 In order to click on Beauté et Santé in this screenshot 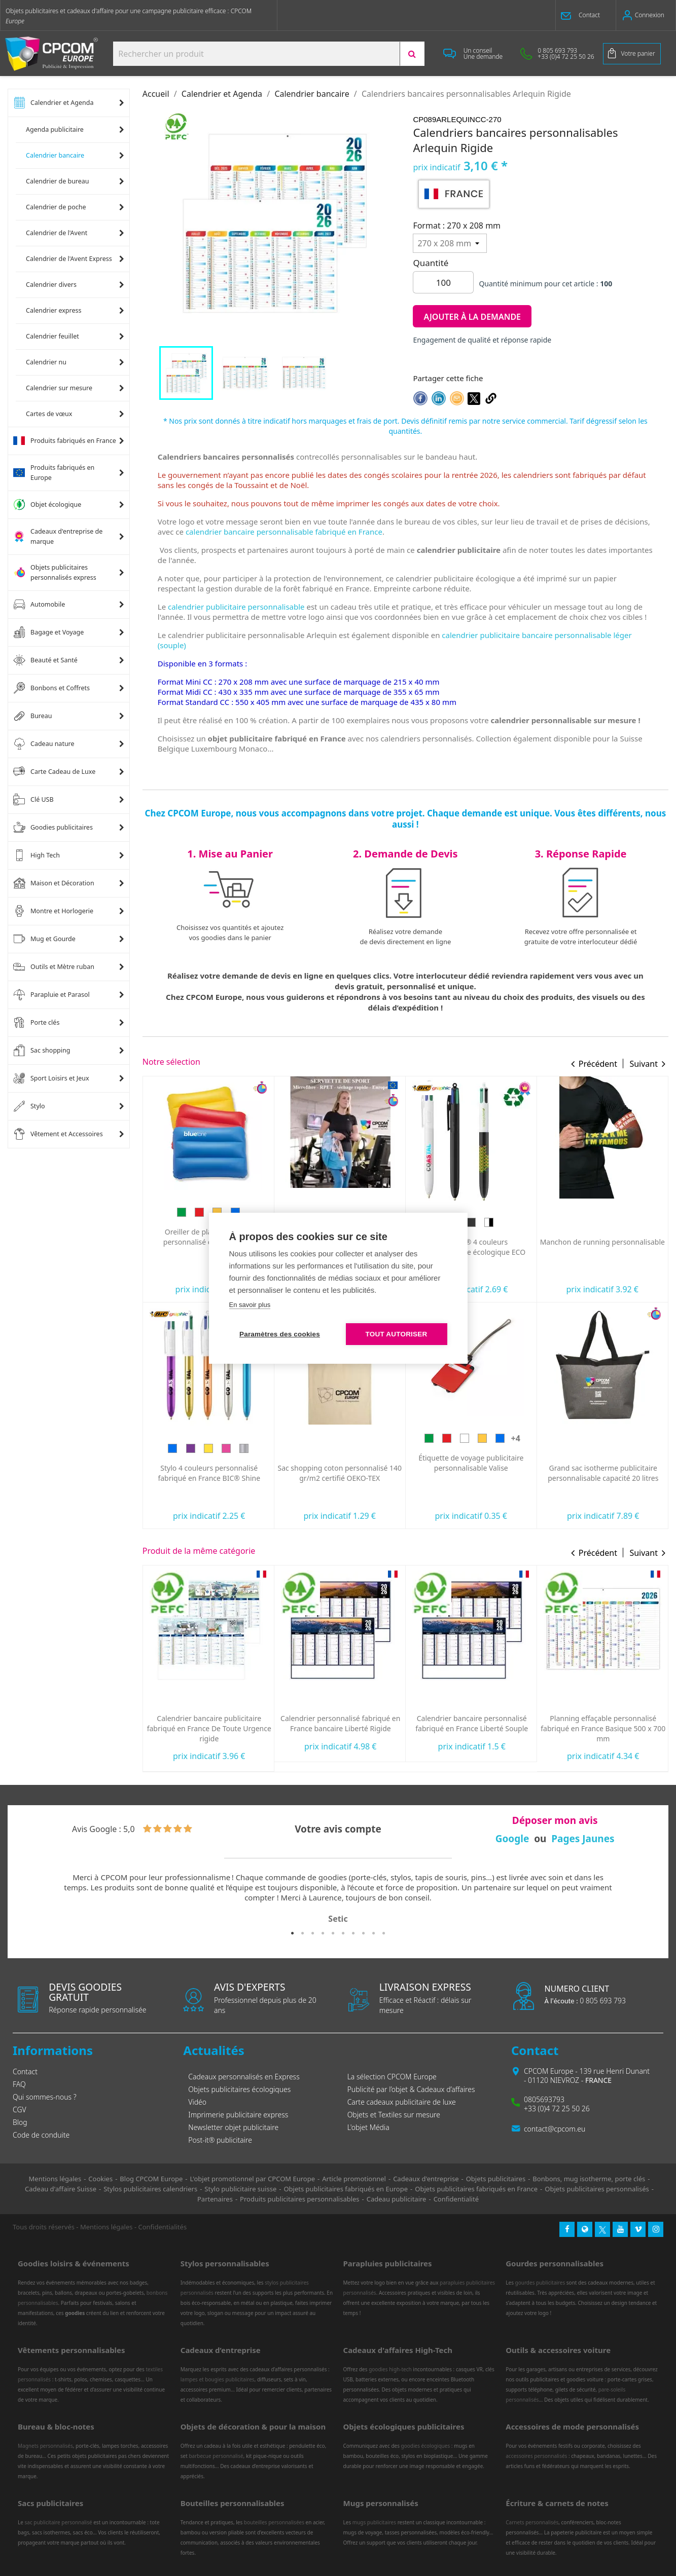, I will do `click(45, 660)`.